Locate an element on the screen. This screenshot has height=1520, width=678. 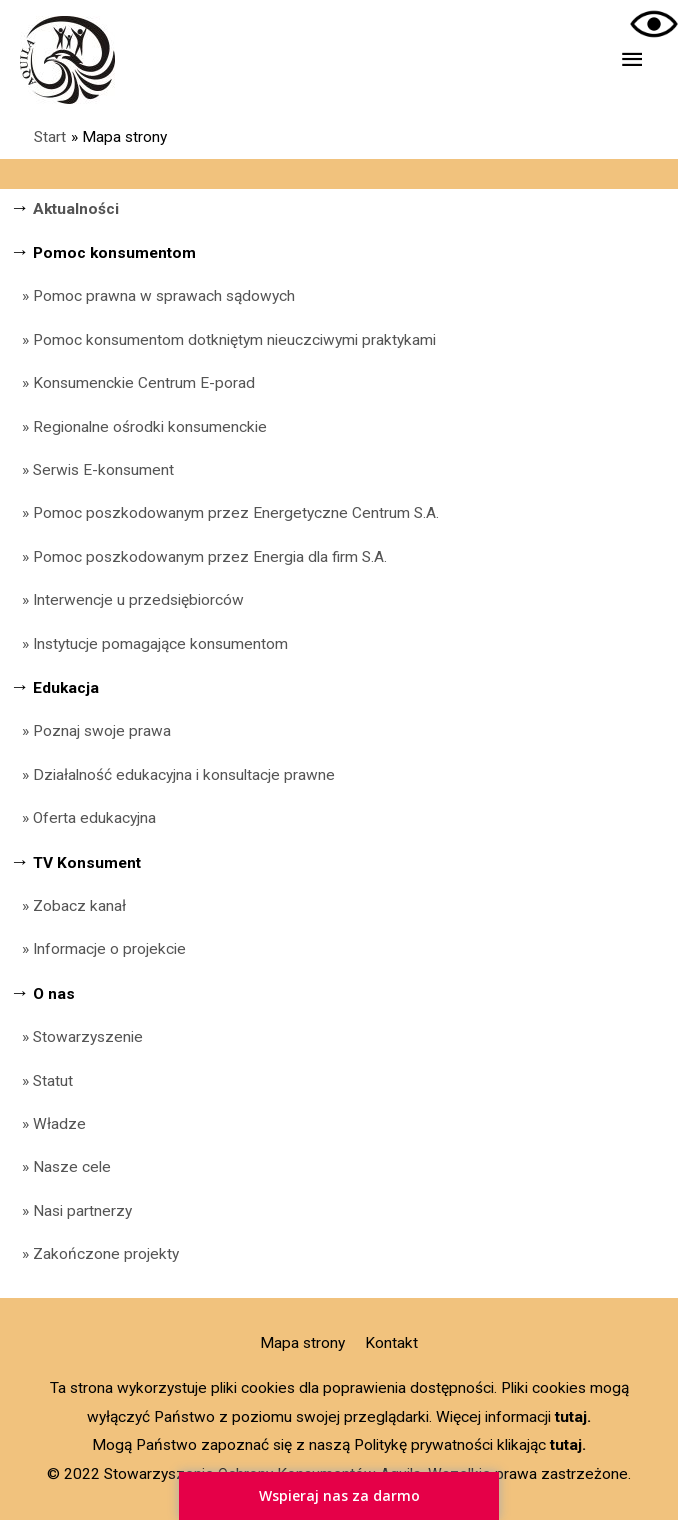
Mapa strony is located at coordinates (302, 1343).